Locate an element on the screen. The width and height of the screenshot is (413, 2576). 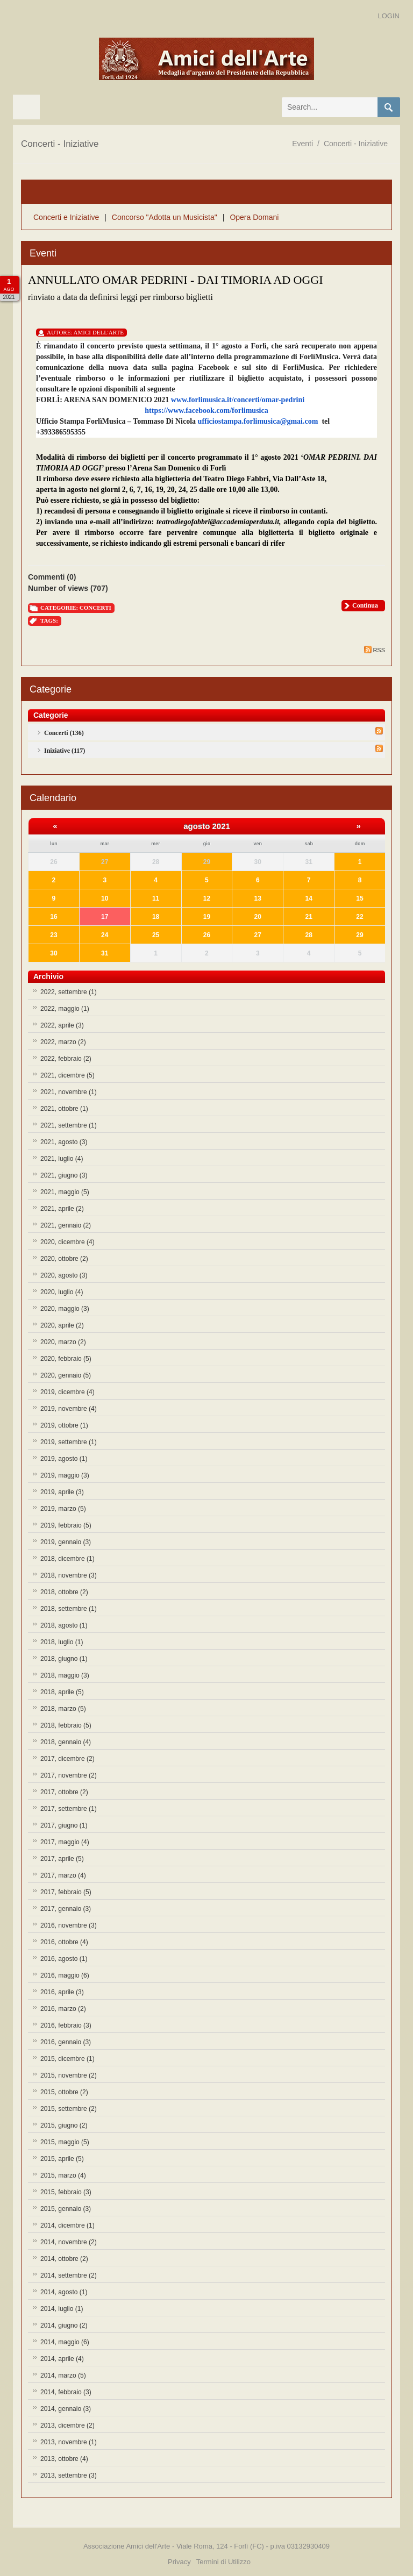
2017, marzo is located at coordinates (63, 1875).